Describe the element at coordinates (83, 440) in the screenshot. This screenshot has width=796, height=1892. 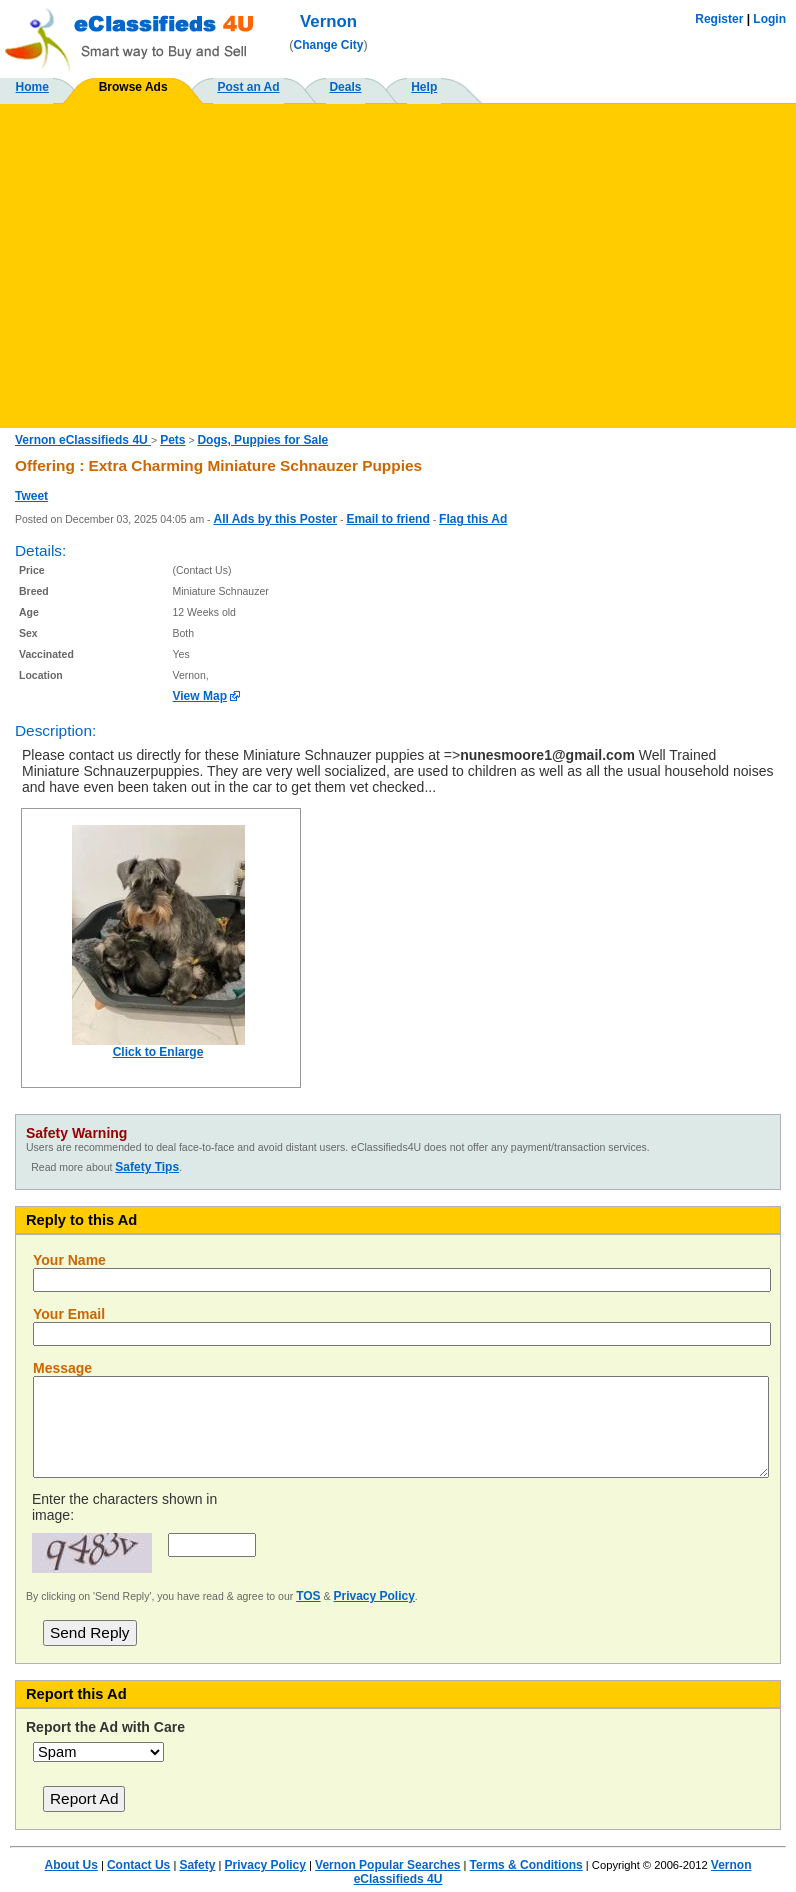
I see `Vernon eClassifieds 4U` at that location.